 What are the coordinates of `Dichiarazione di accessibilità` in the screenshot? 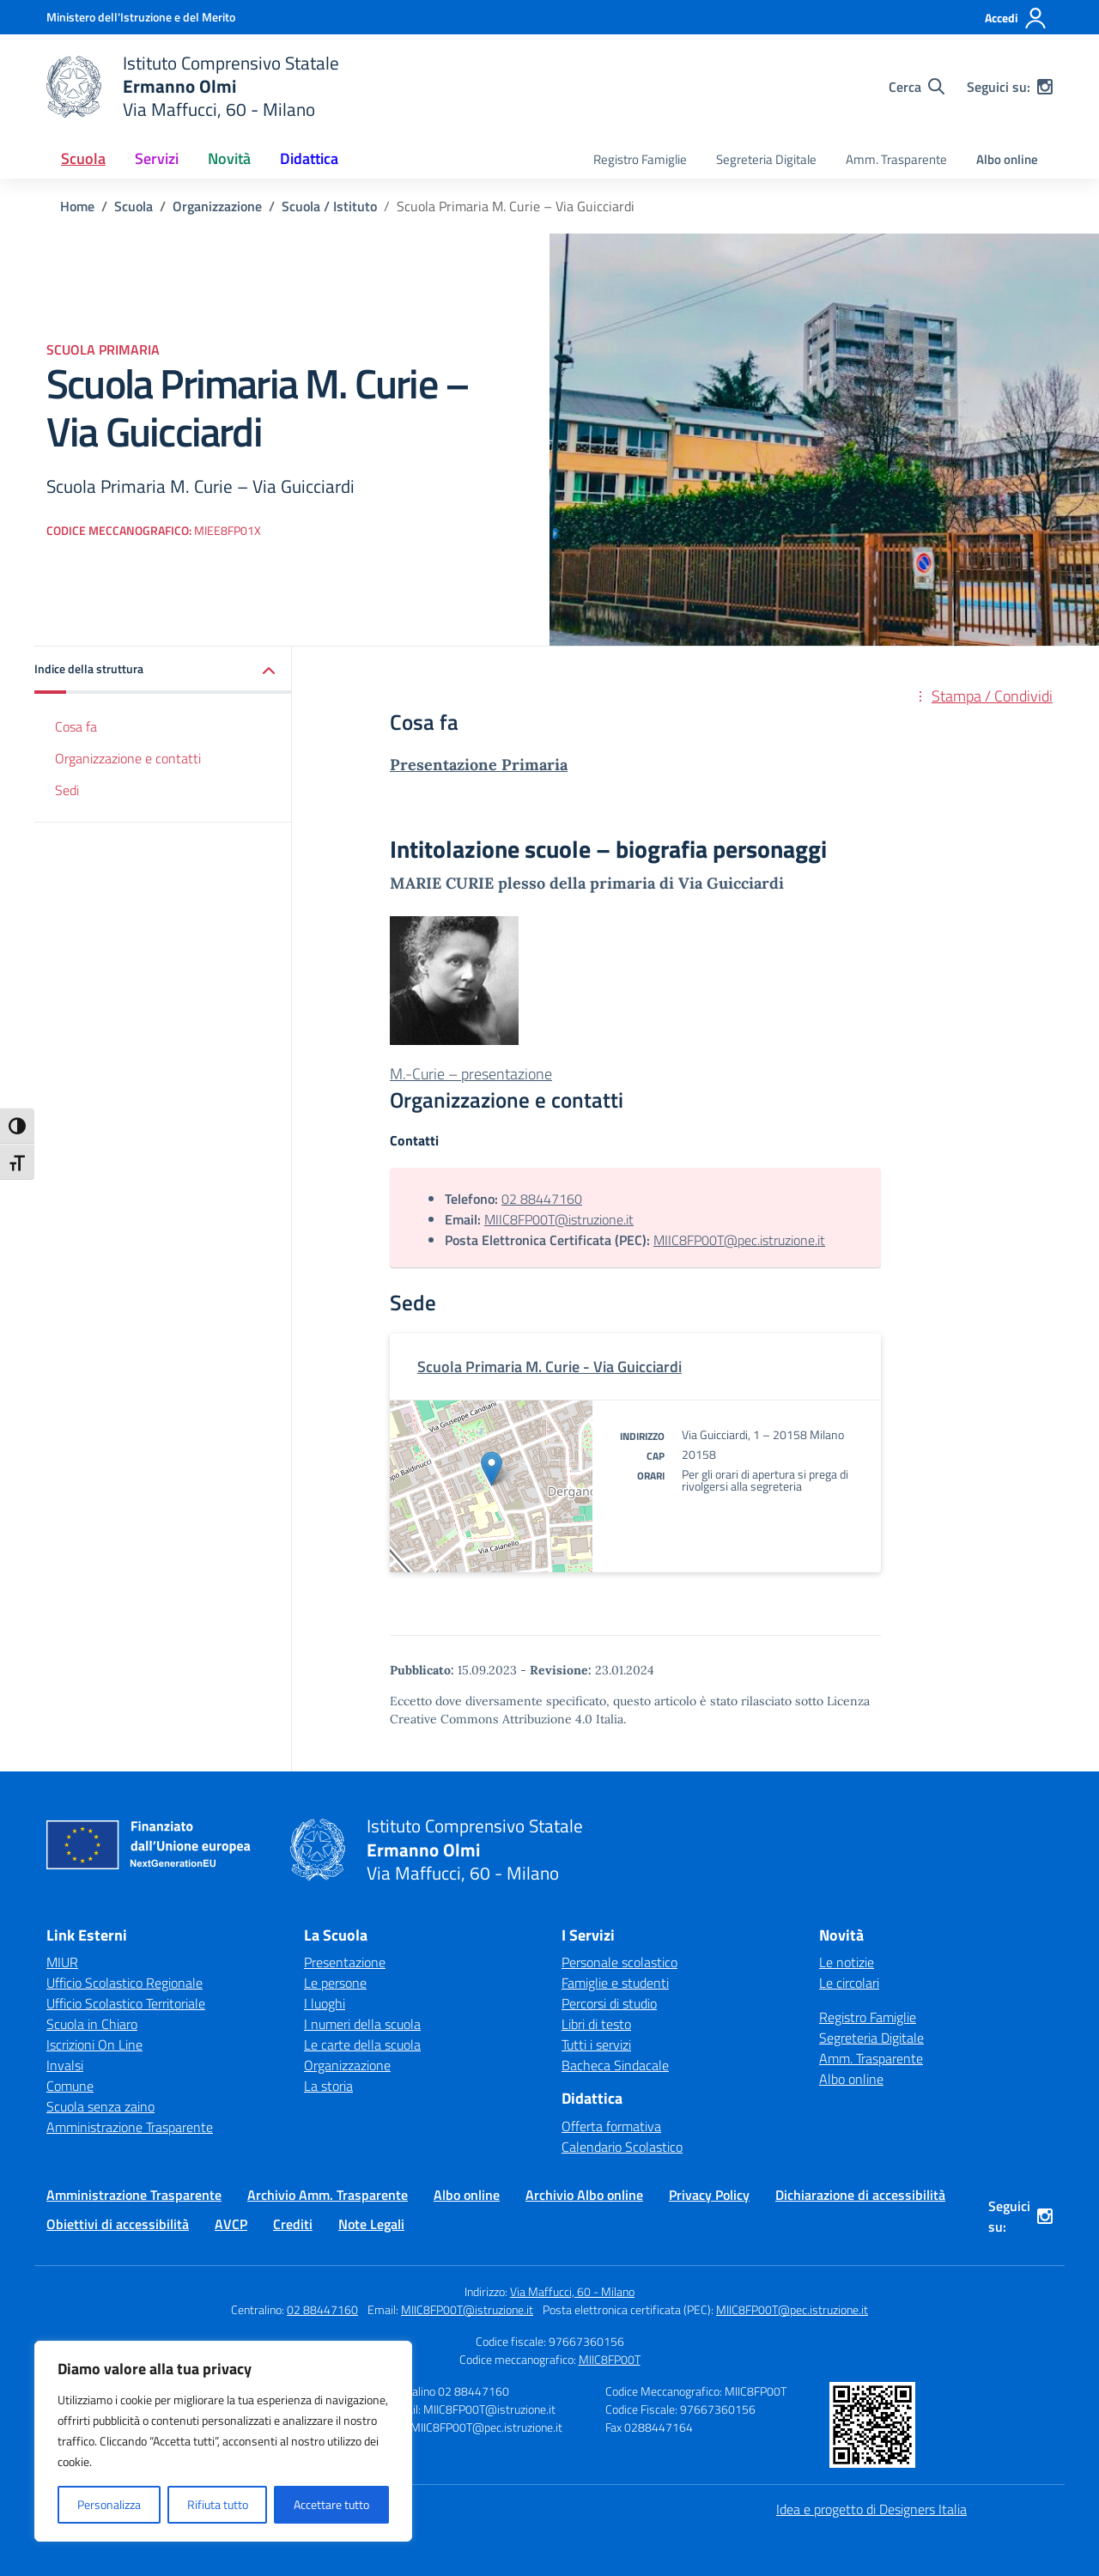 It's located at (860, 2194).